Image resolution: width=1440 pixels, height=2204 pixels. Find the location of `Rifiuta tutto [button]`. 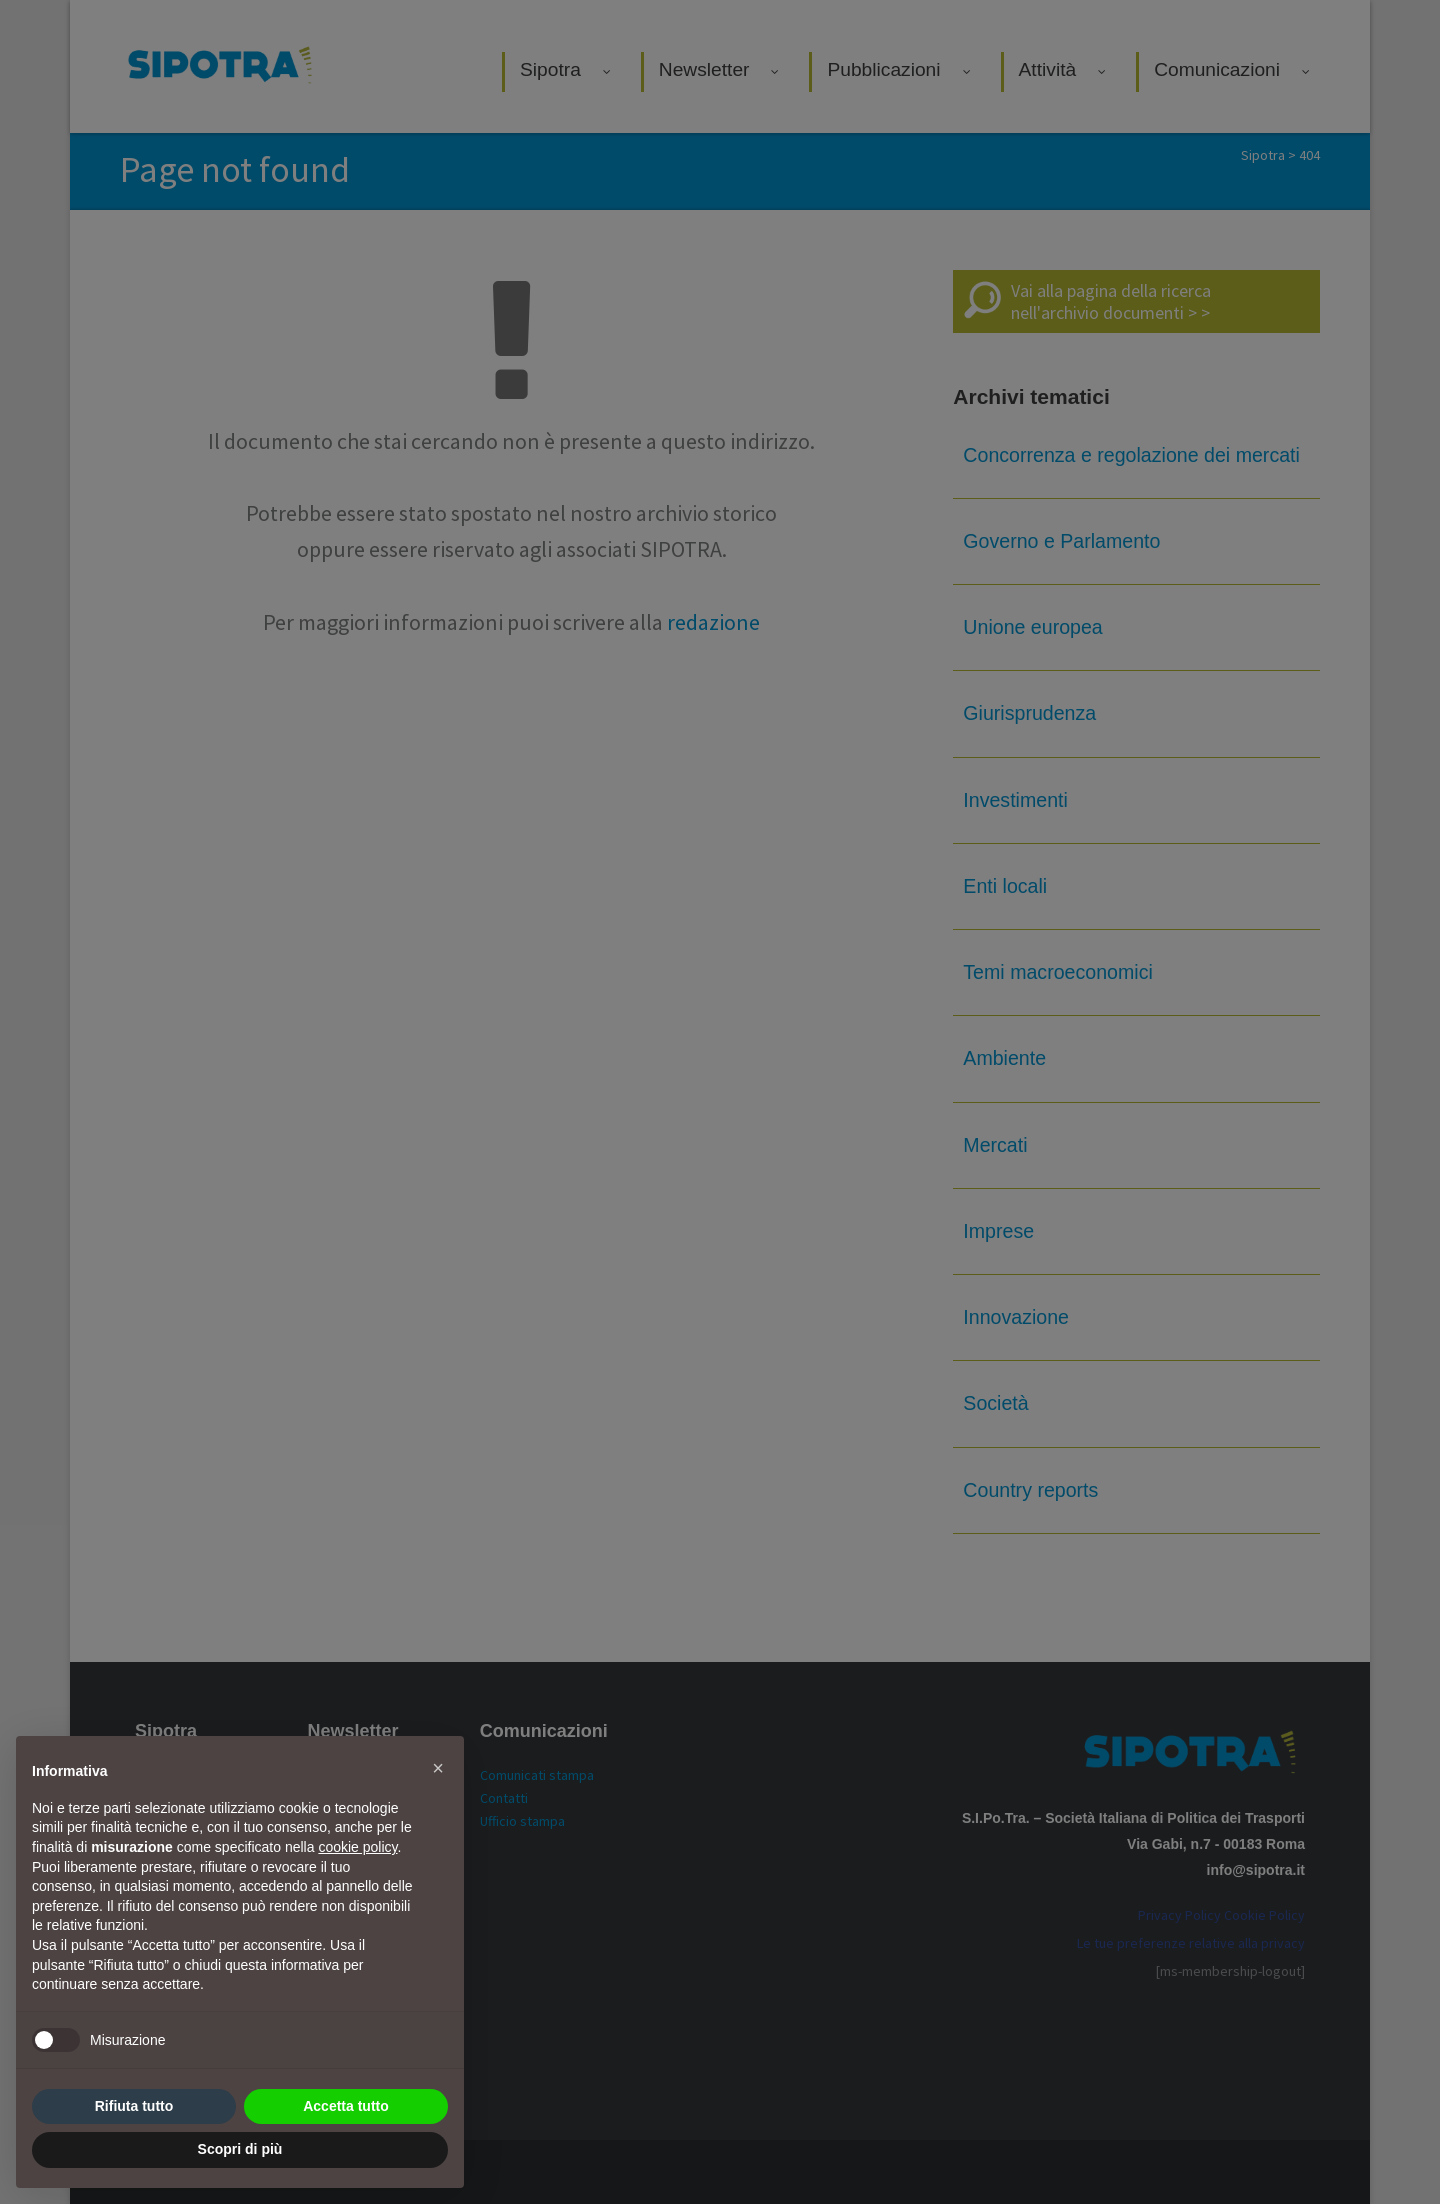

Rifiuta tutto [button] is located at coordinates (134, 2106).